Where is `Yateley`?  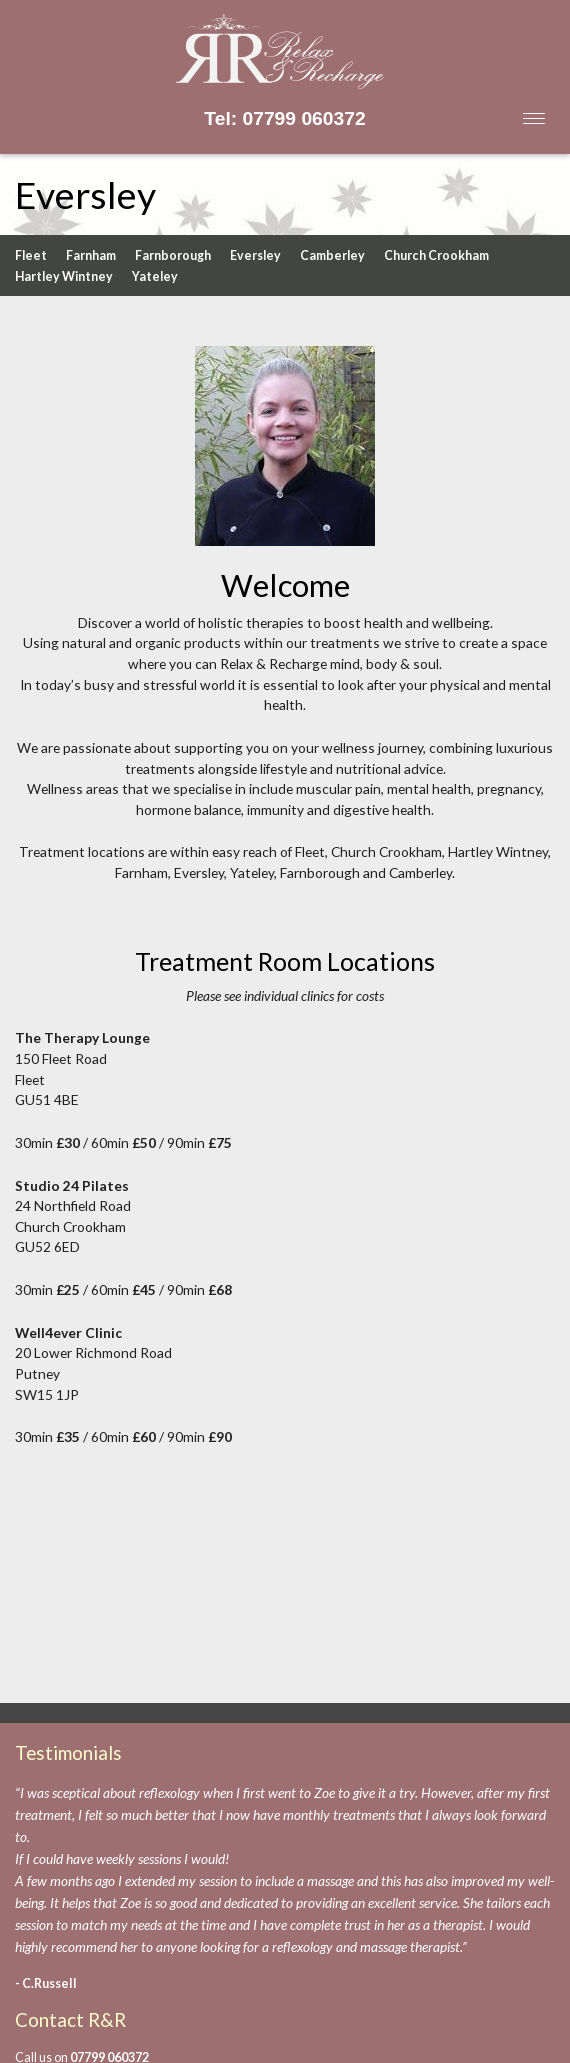
Yateley is located at coordinates (155, 276).